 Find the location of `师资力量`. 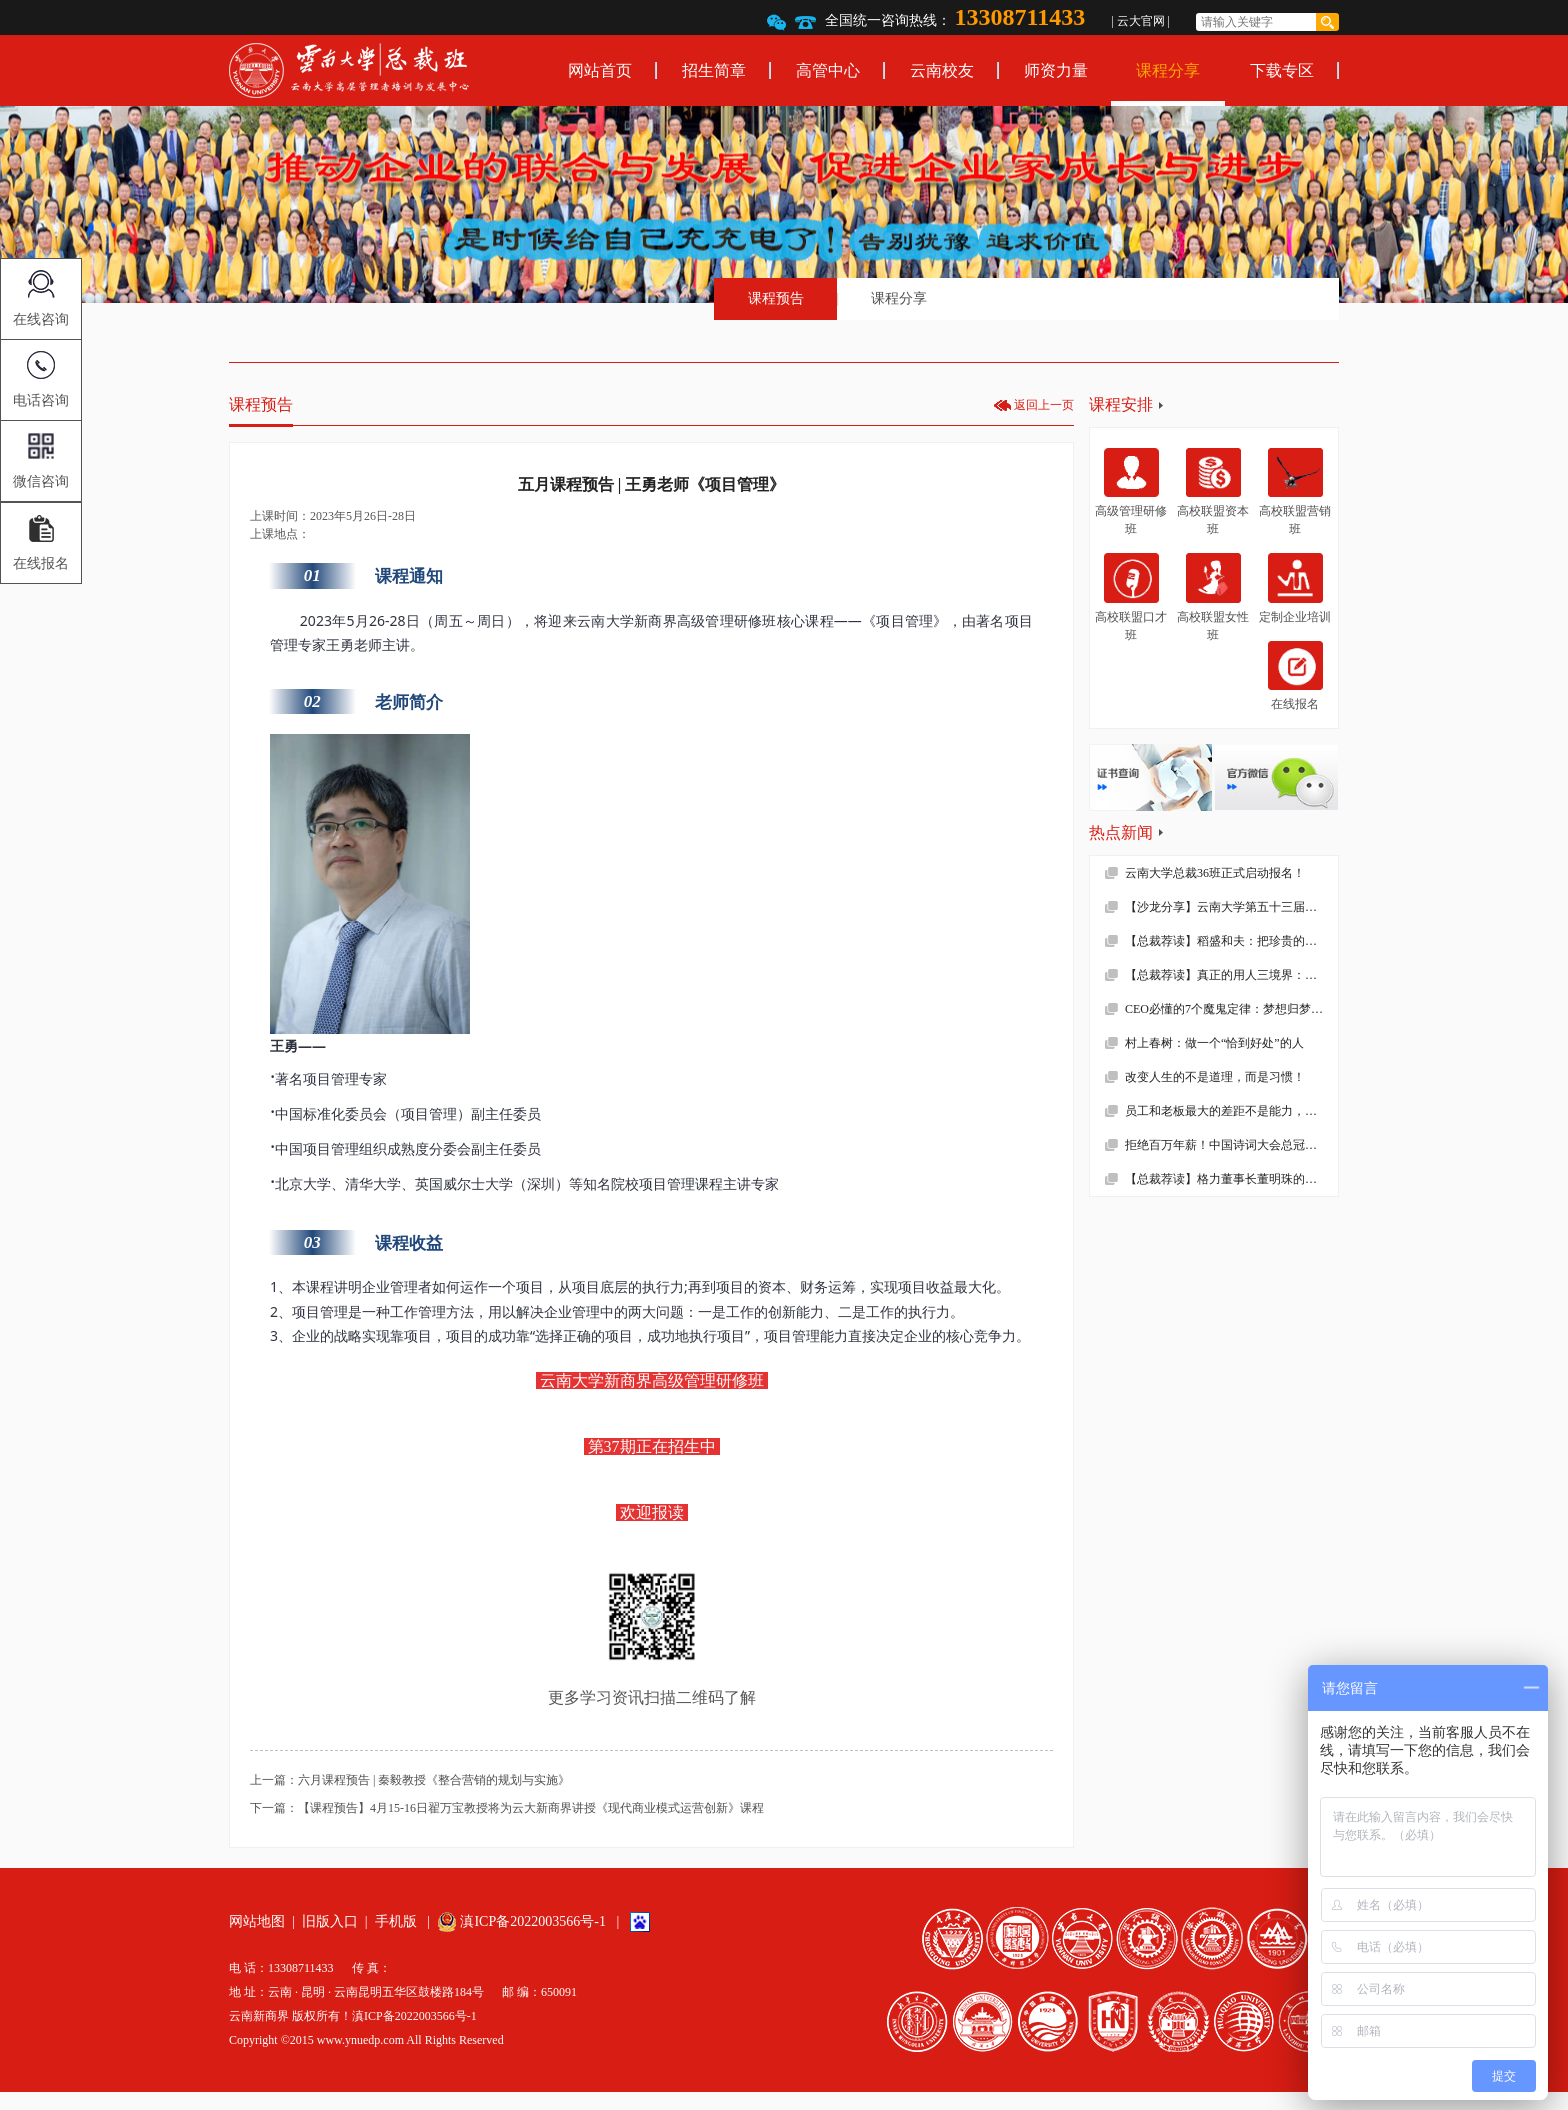

师资力量 is located at coordinates (1056, 70).